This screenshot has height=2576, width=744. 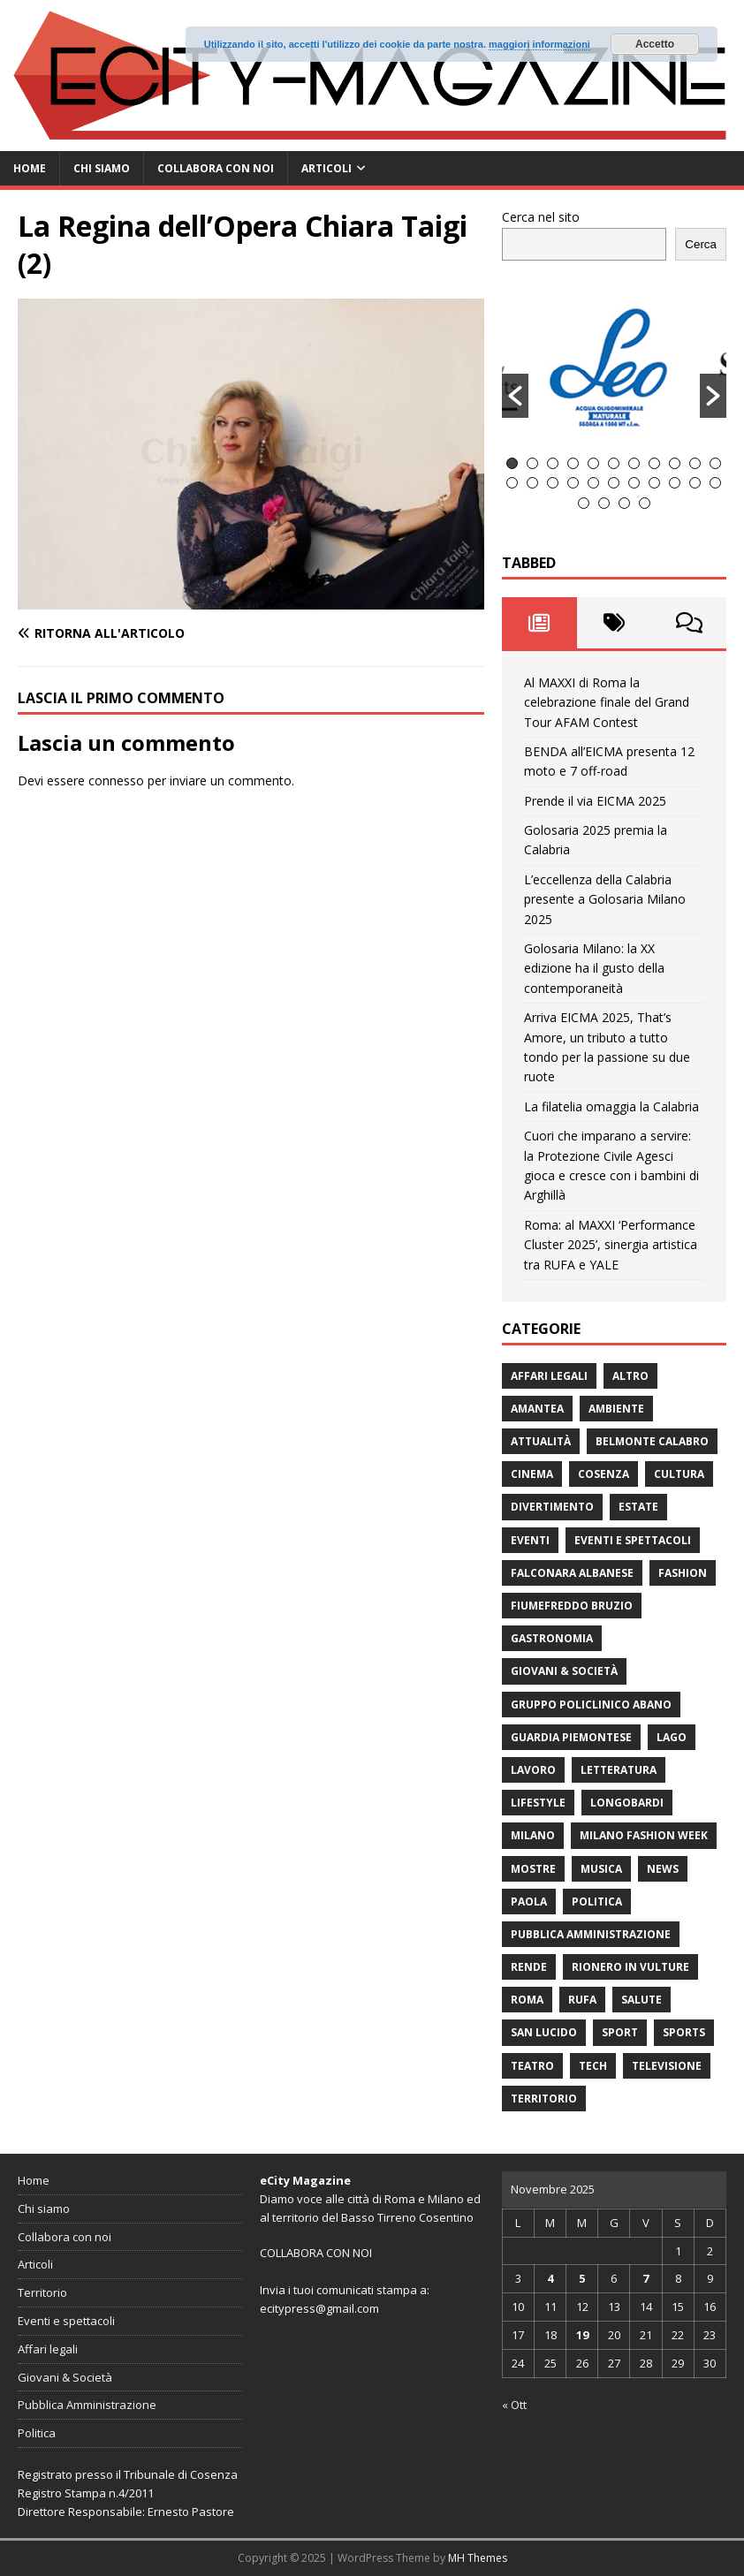 What do you see at coordinates (644, 1835) in the screenshot?
I see `Milano Fashion Week` at bounding box center [644, 1835].